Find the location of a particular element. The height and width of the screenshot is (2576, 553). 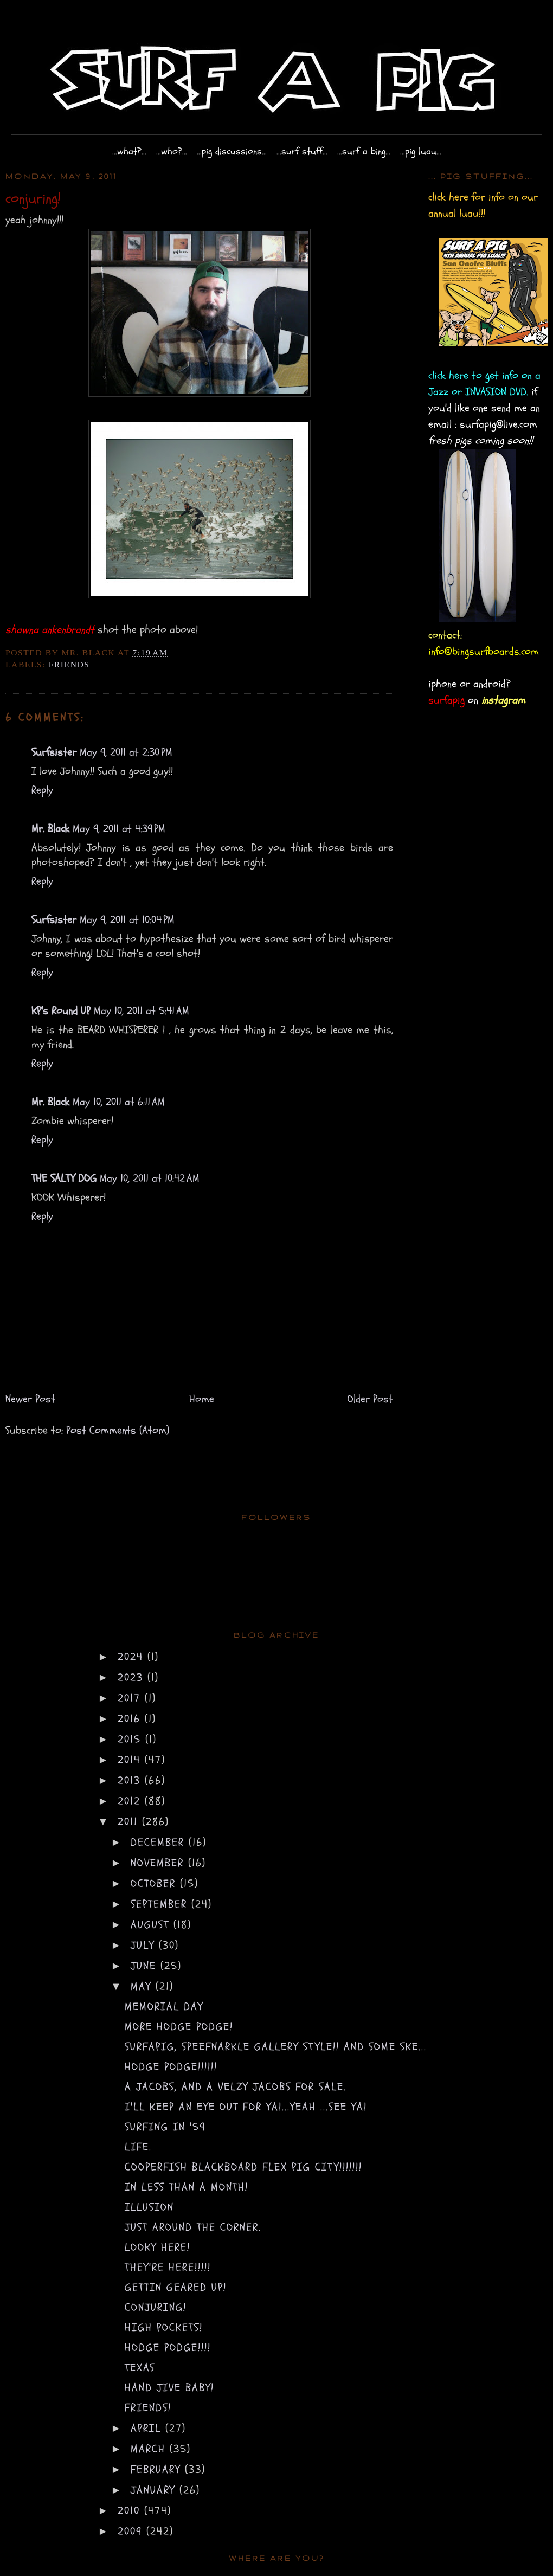

i'll keep an eye out for ya!...yeah ...see ya! is located at coordinates (246, 2107).